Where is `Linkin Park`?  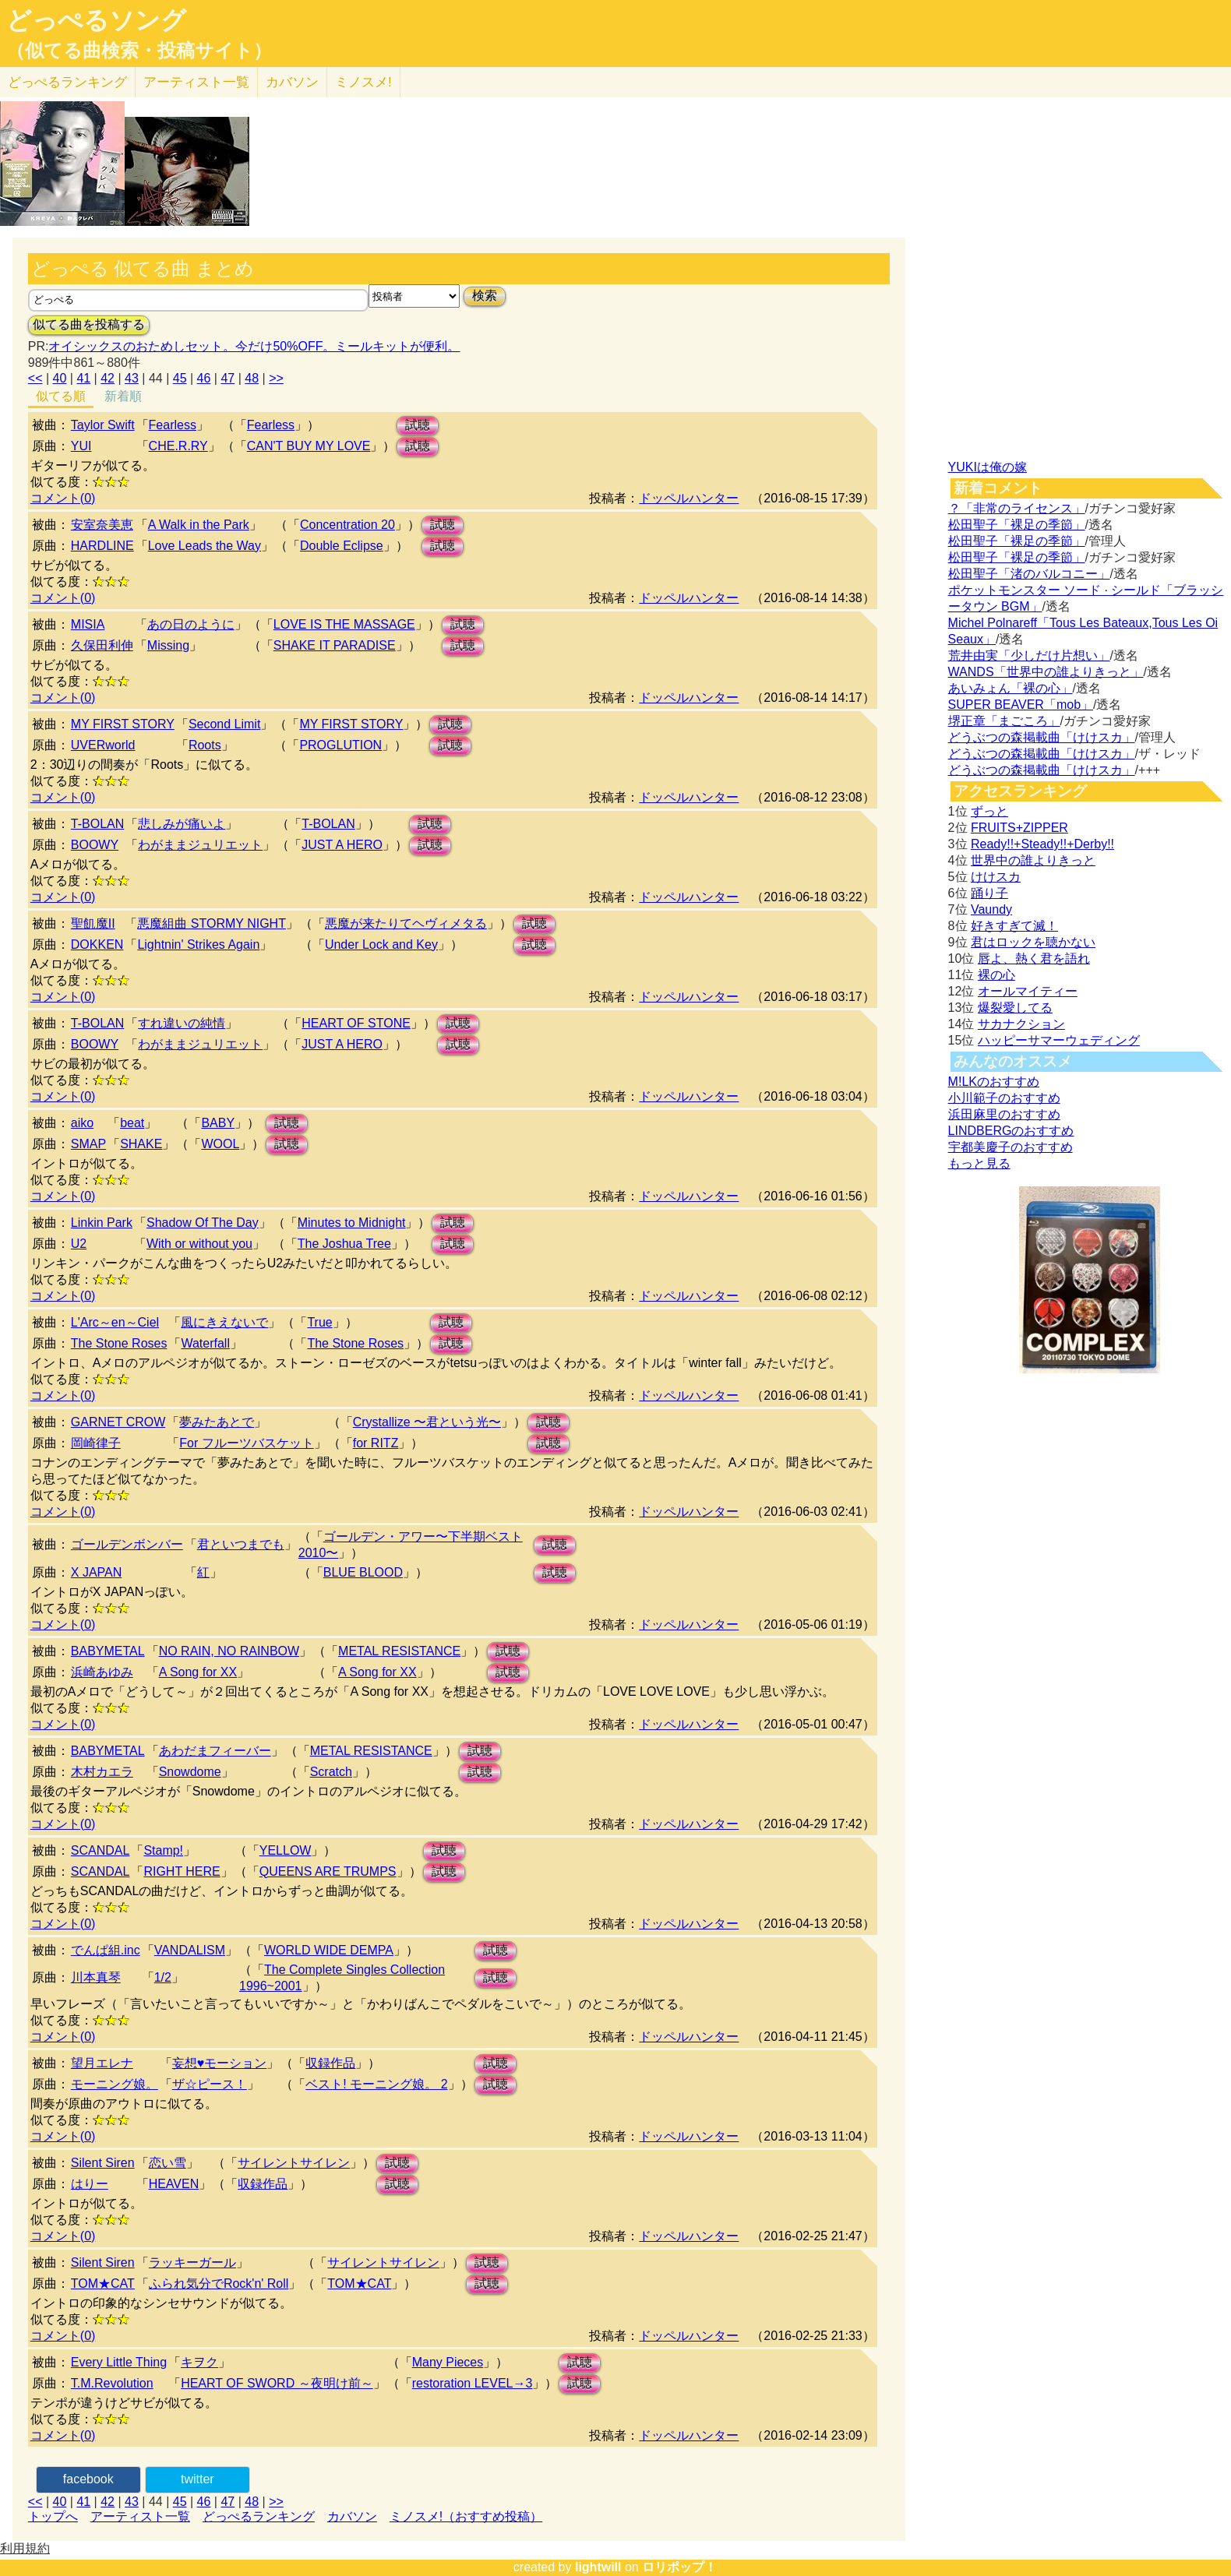
Linkin Park is located at coordinates (101, 1222).